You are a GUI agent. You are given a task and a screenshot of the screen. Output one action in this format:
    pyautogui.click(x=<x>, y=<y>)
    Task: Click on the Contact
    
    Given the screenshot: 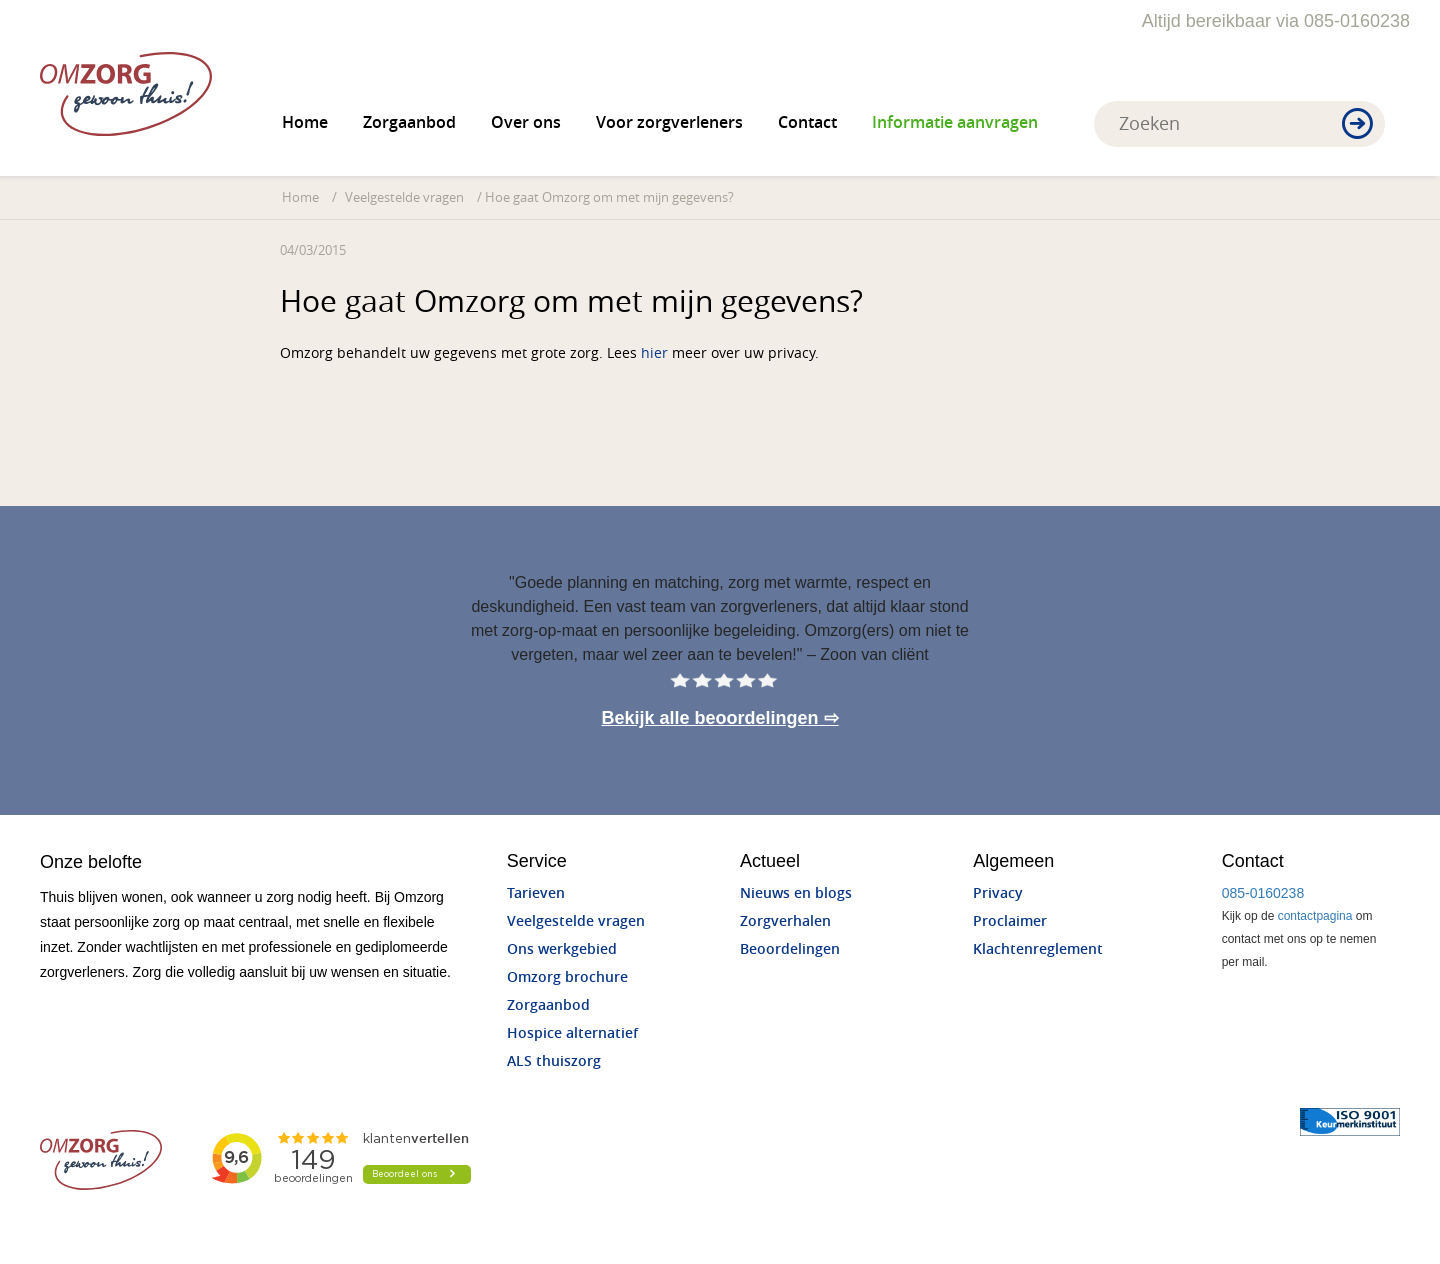 What is the action you would take?
    pyautogui.click(x=807, y=122)
    